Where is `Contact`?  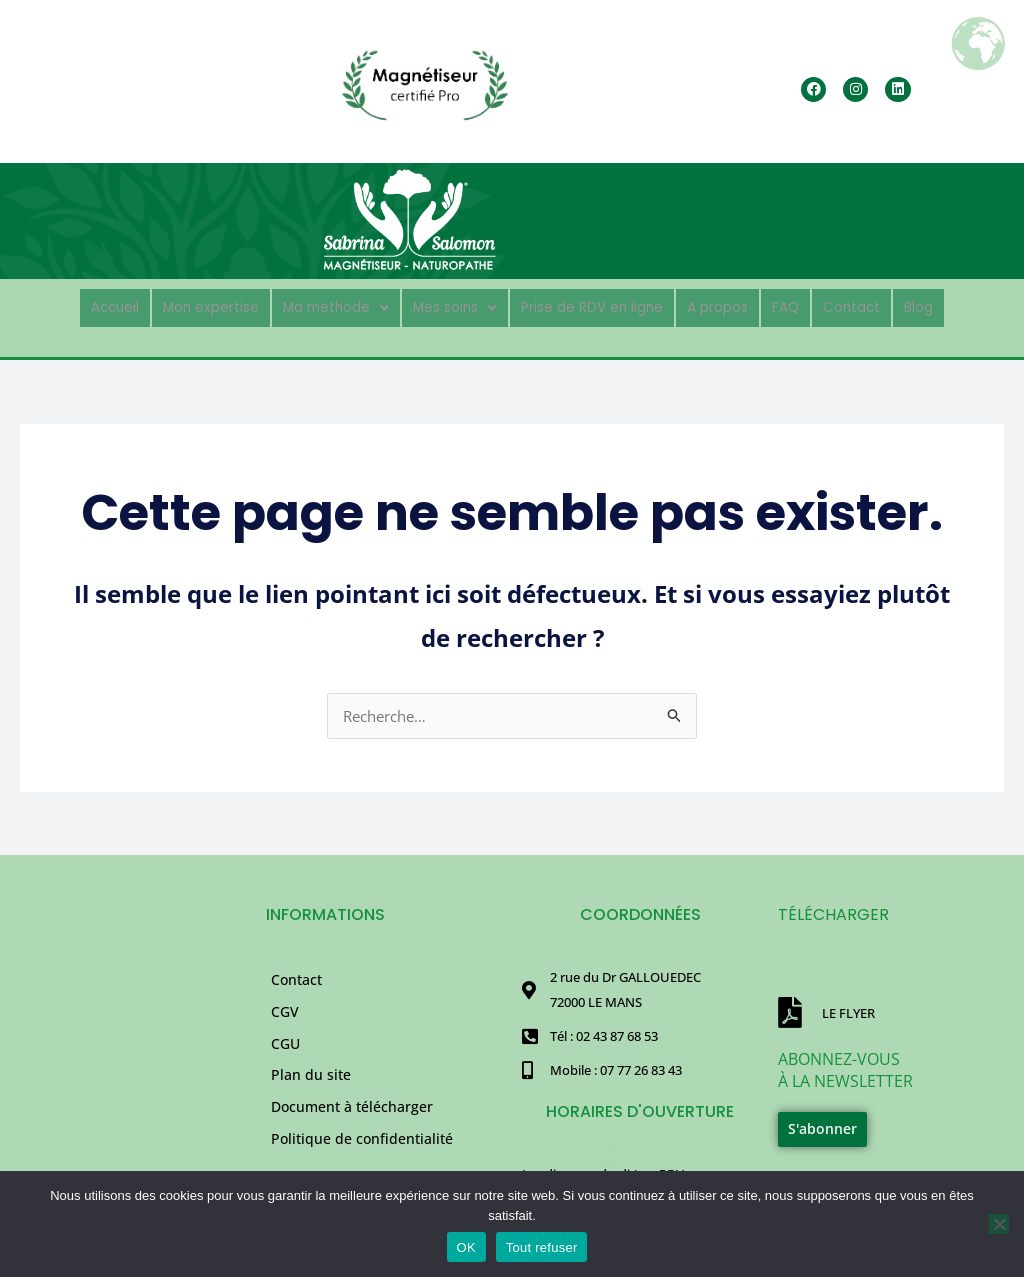 Contact is located at coordinates (893, 305).